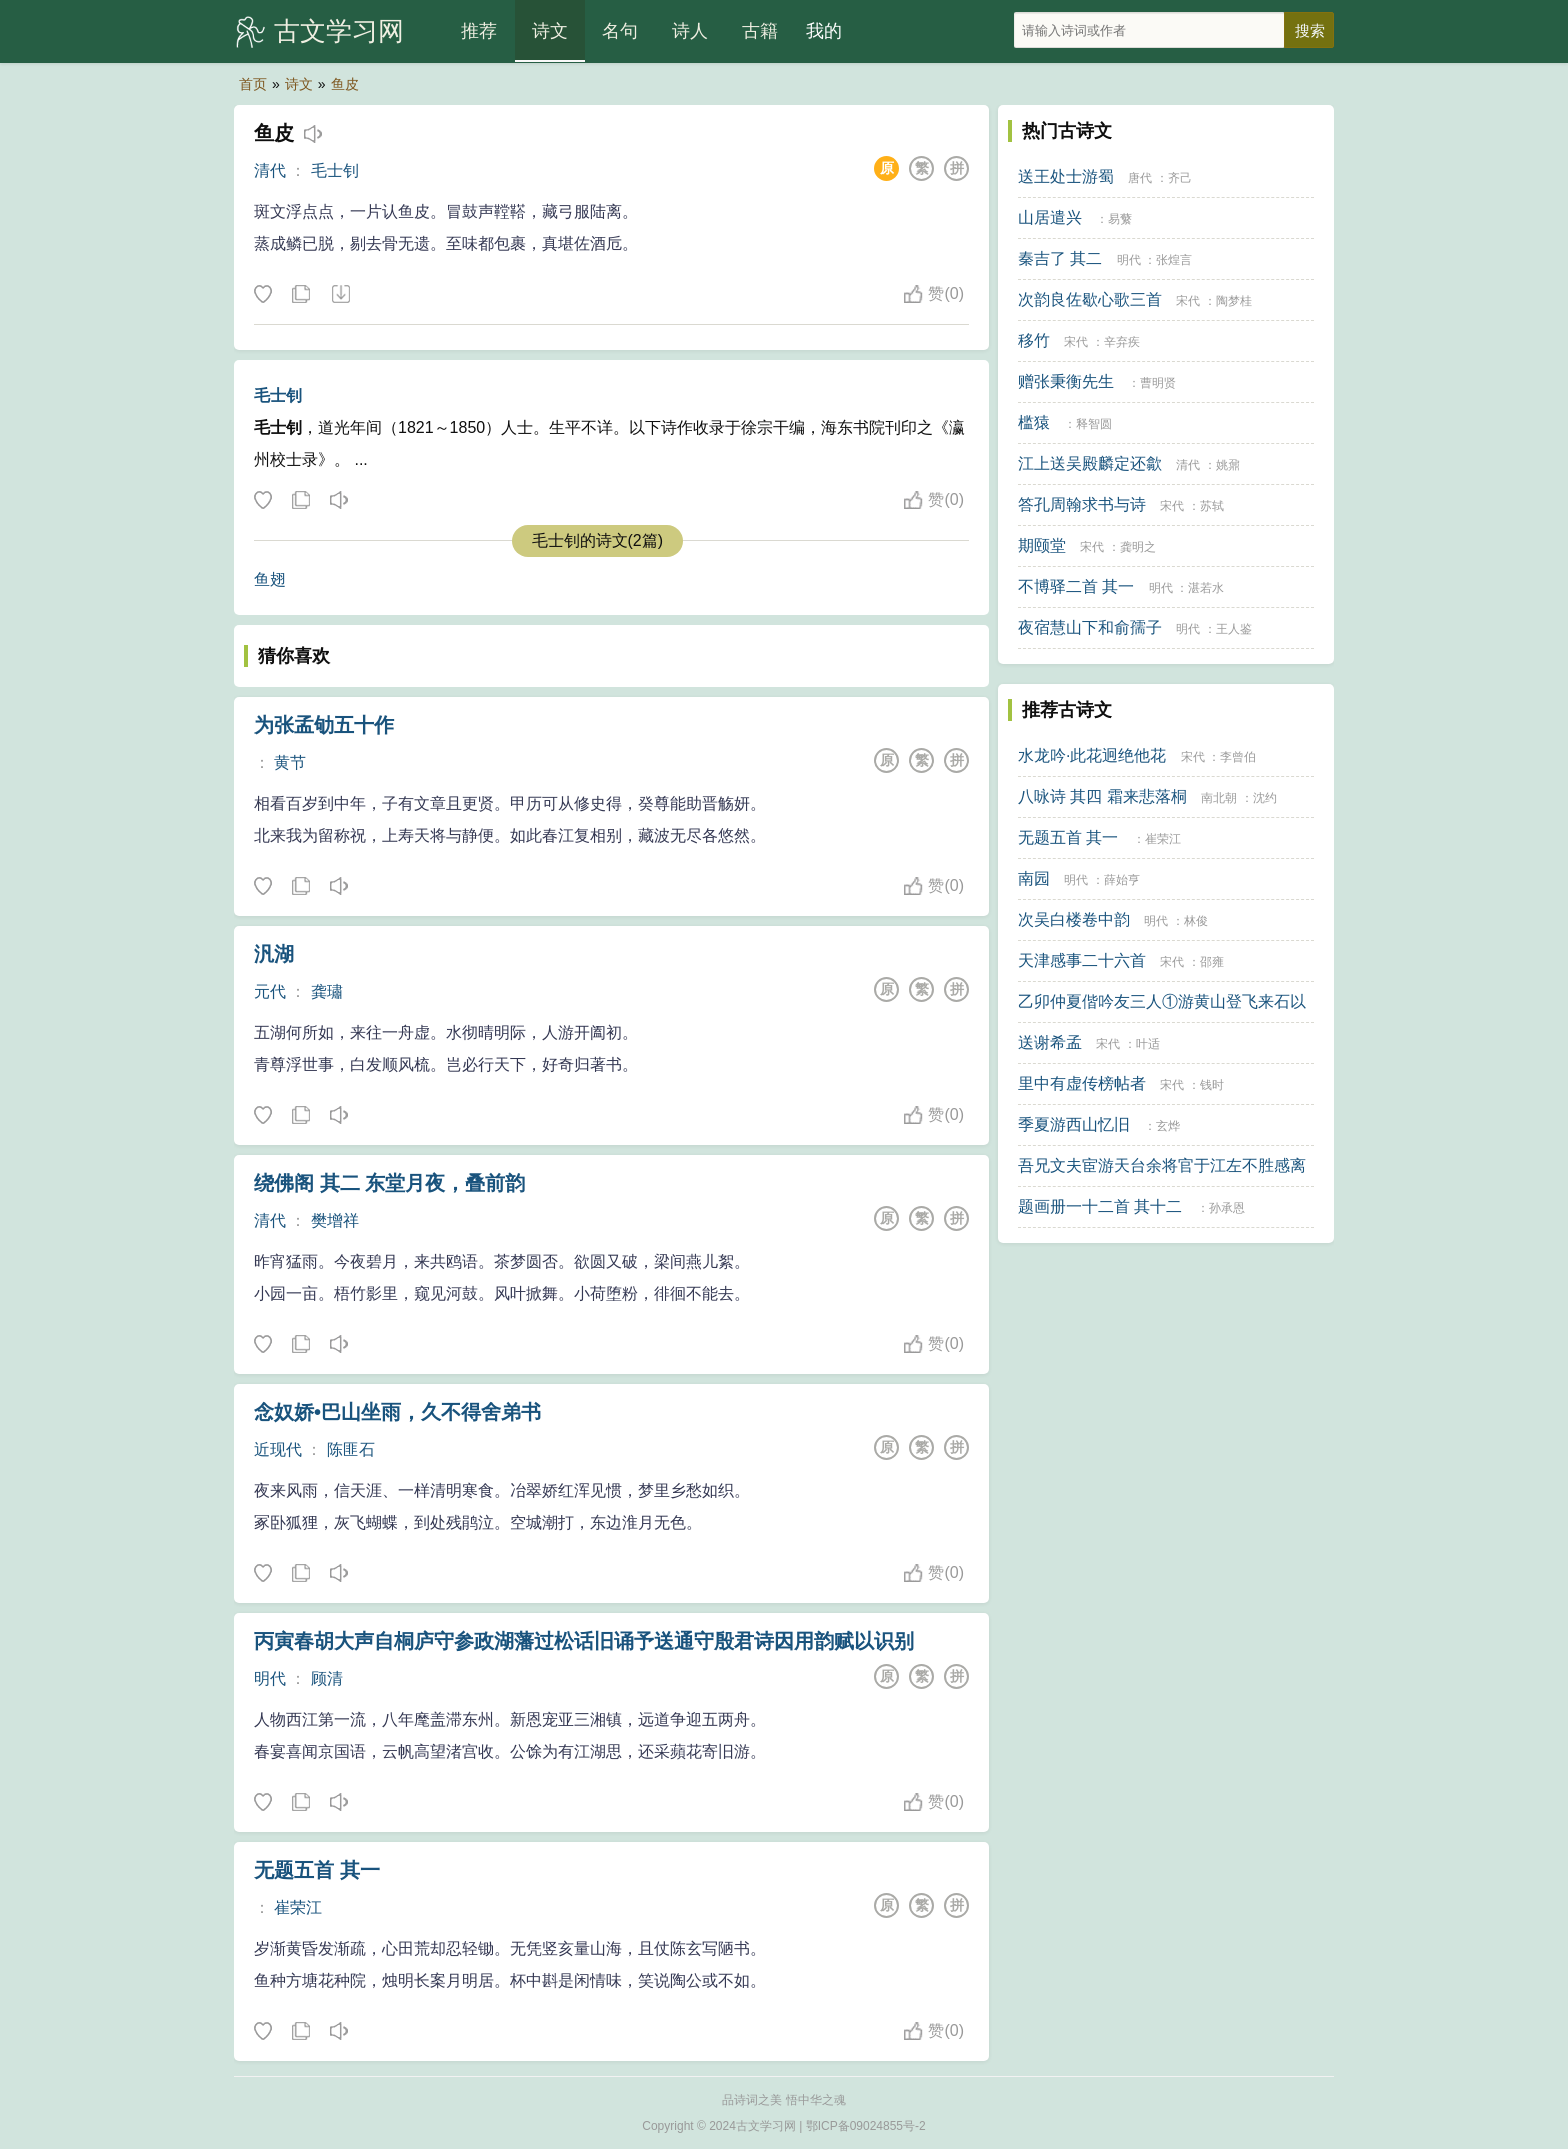  Describe the element at coordinates (1212, 962) in the screenshot. I see `邵雍` at that location.